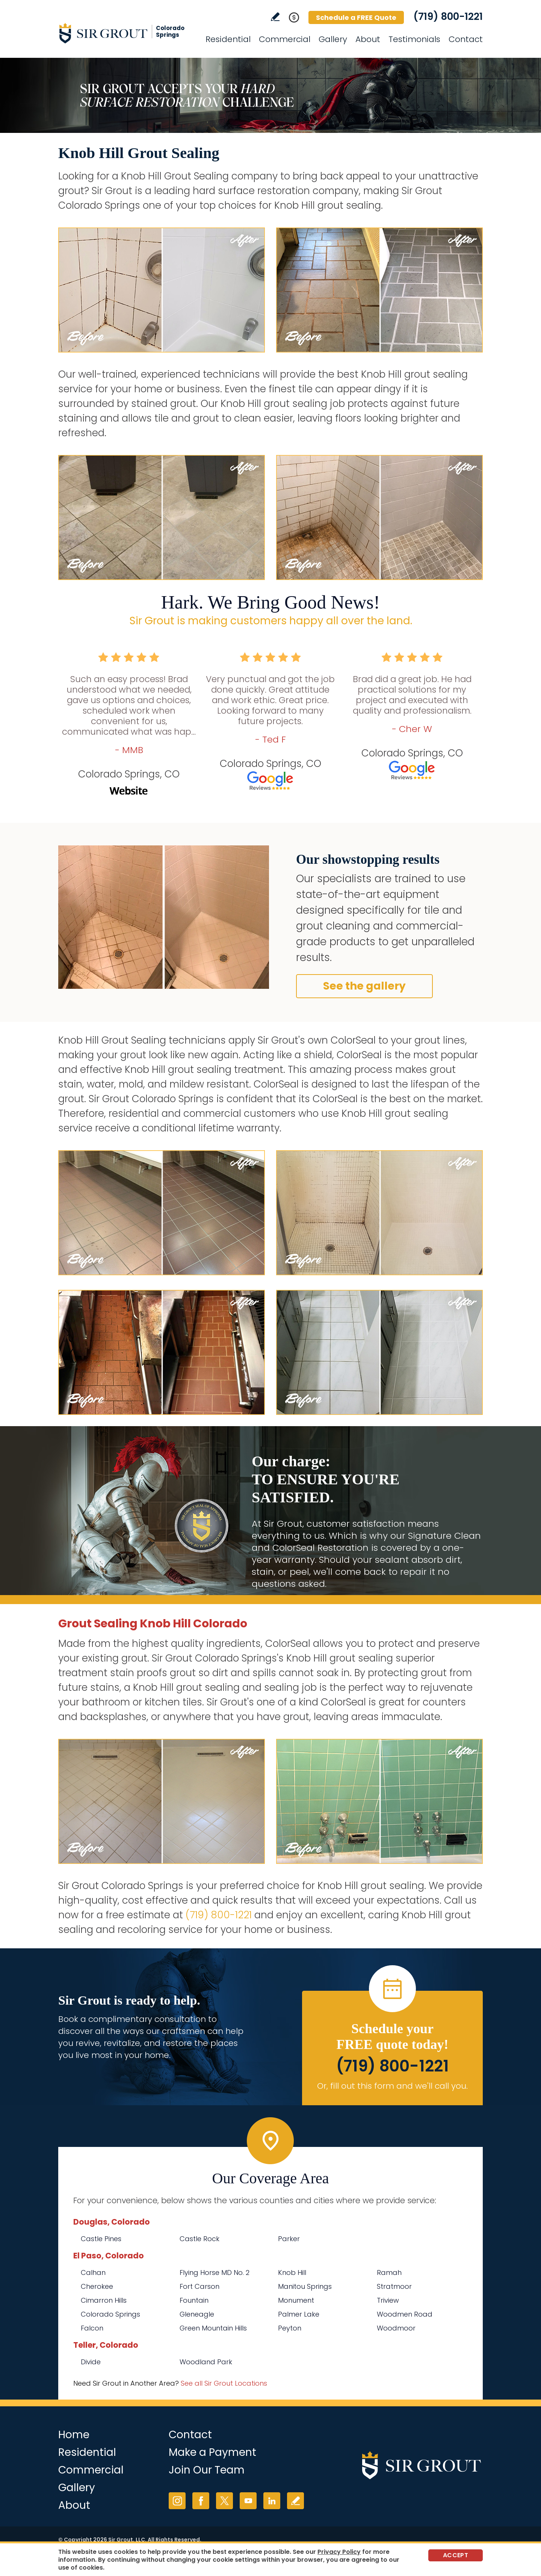 This screenshot has height=2576, width=541. What do you see at coordinates (414, 39) in the screenshot?
I see `Testimonials [Go to Testimonials]` at bounding box center [414, 39].